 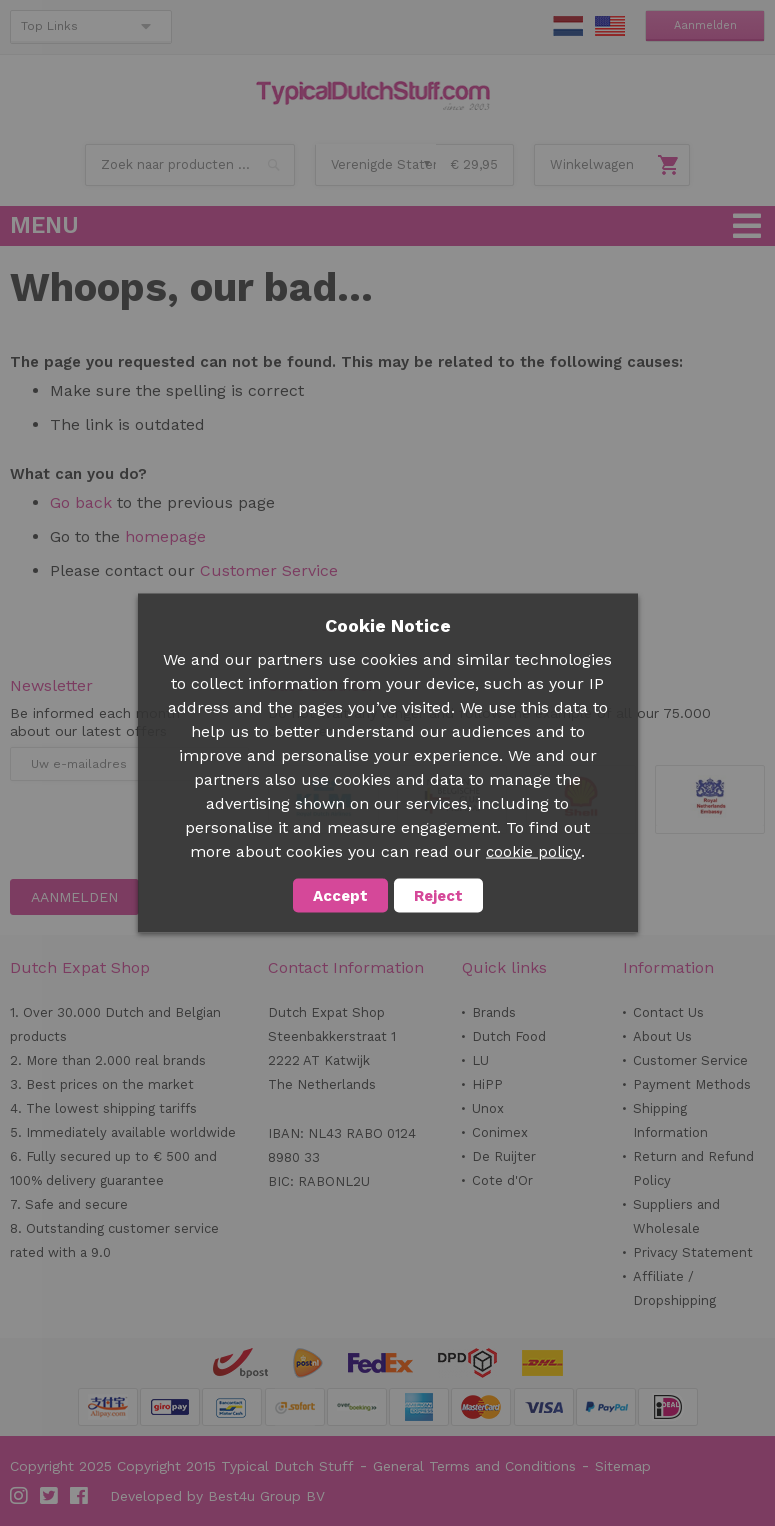 I want to click on Return and Refund Policy, so click(x=693, y=1168).